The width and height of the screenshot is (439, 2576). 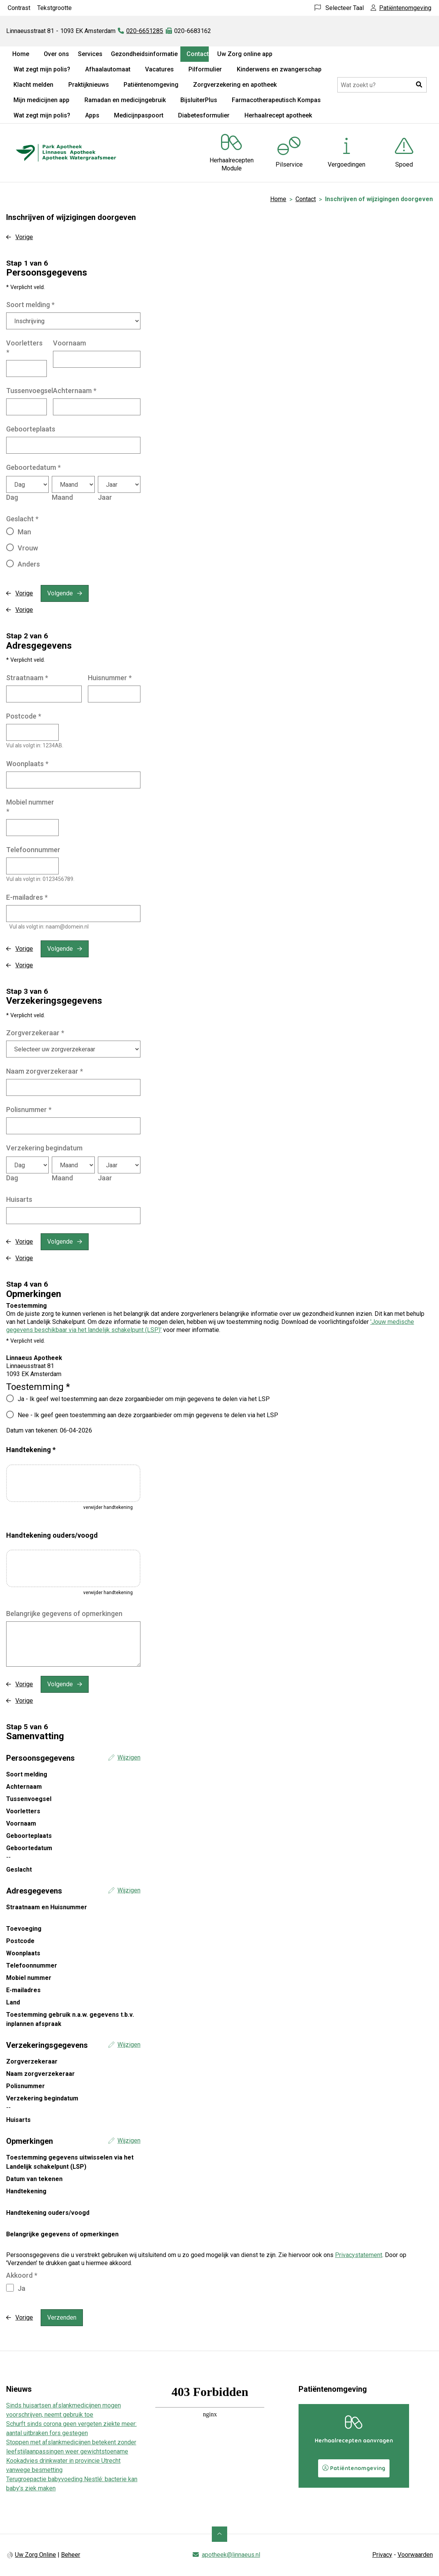 I want to click on Belangrijke gegevens of opmerkingen, so click(x=64, y=1613).